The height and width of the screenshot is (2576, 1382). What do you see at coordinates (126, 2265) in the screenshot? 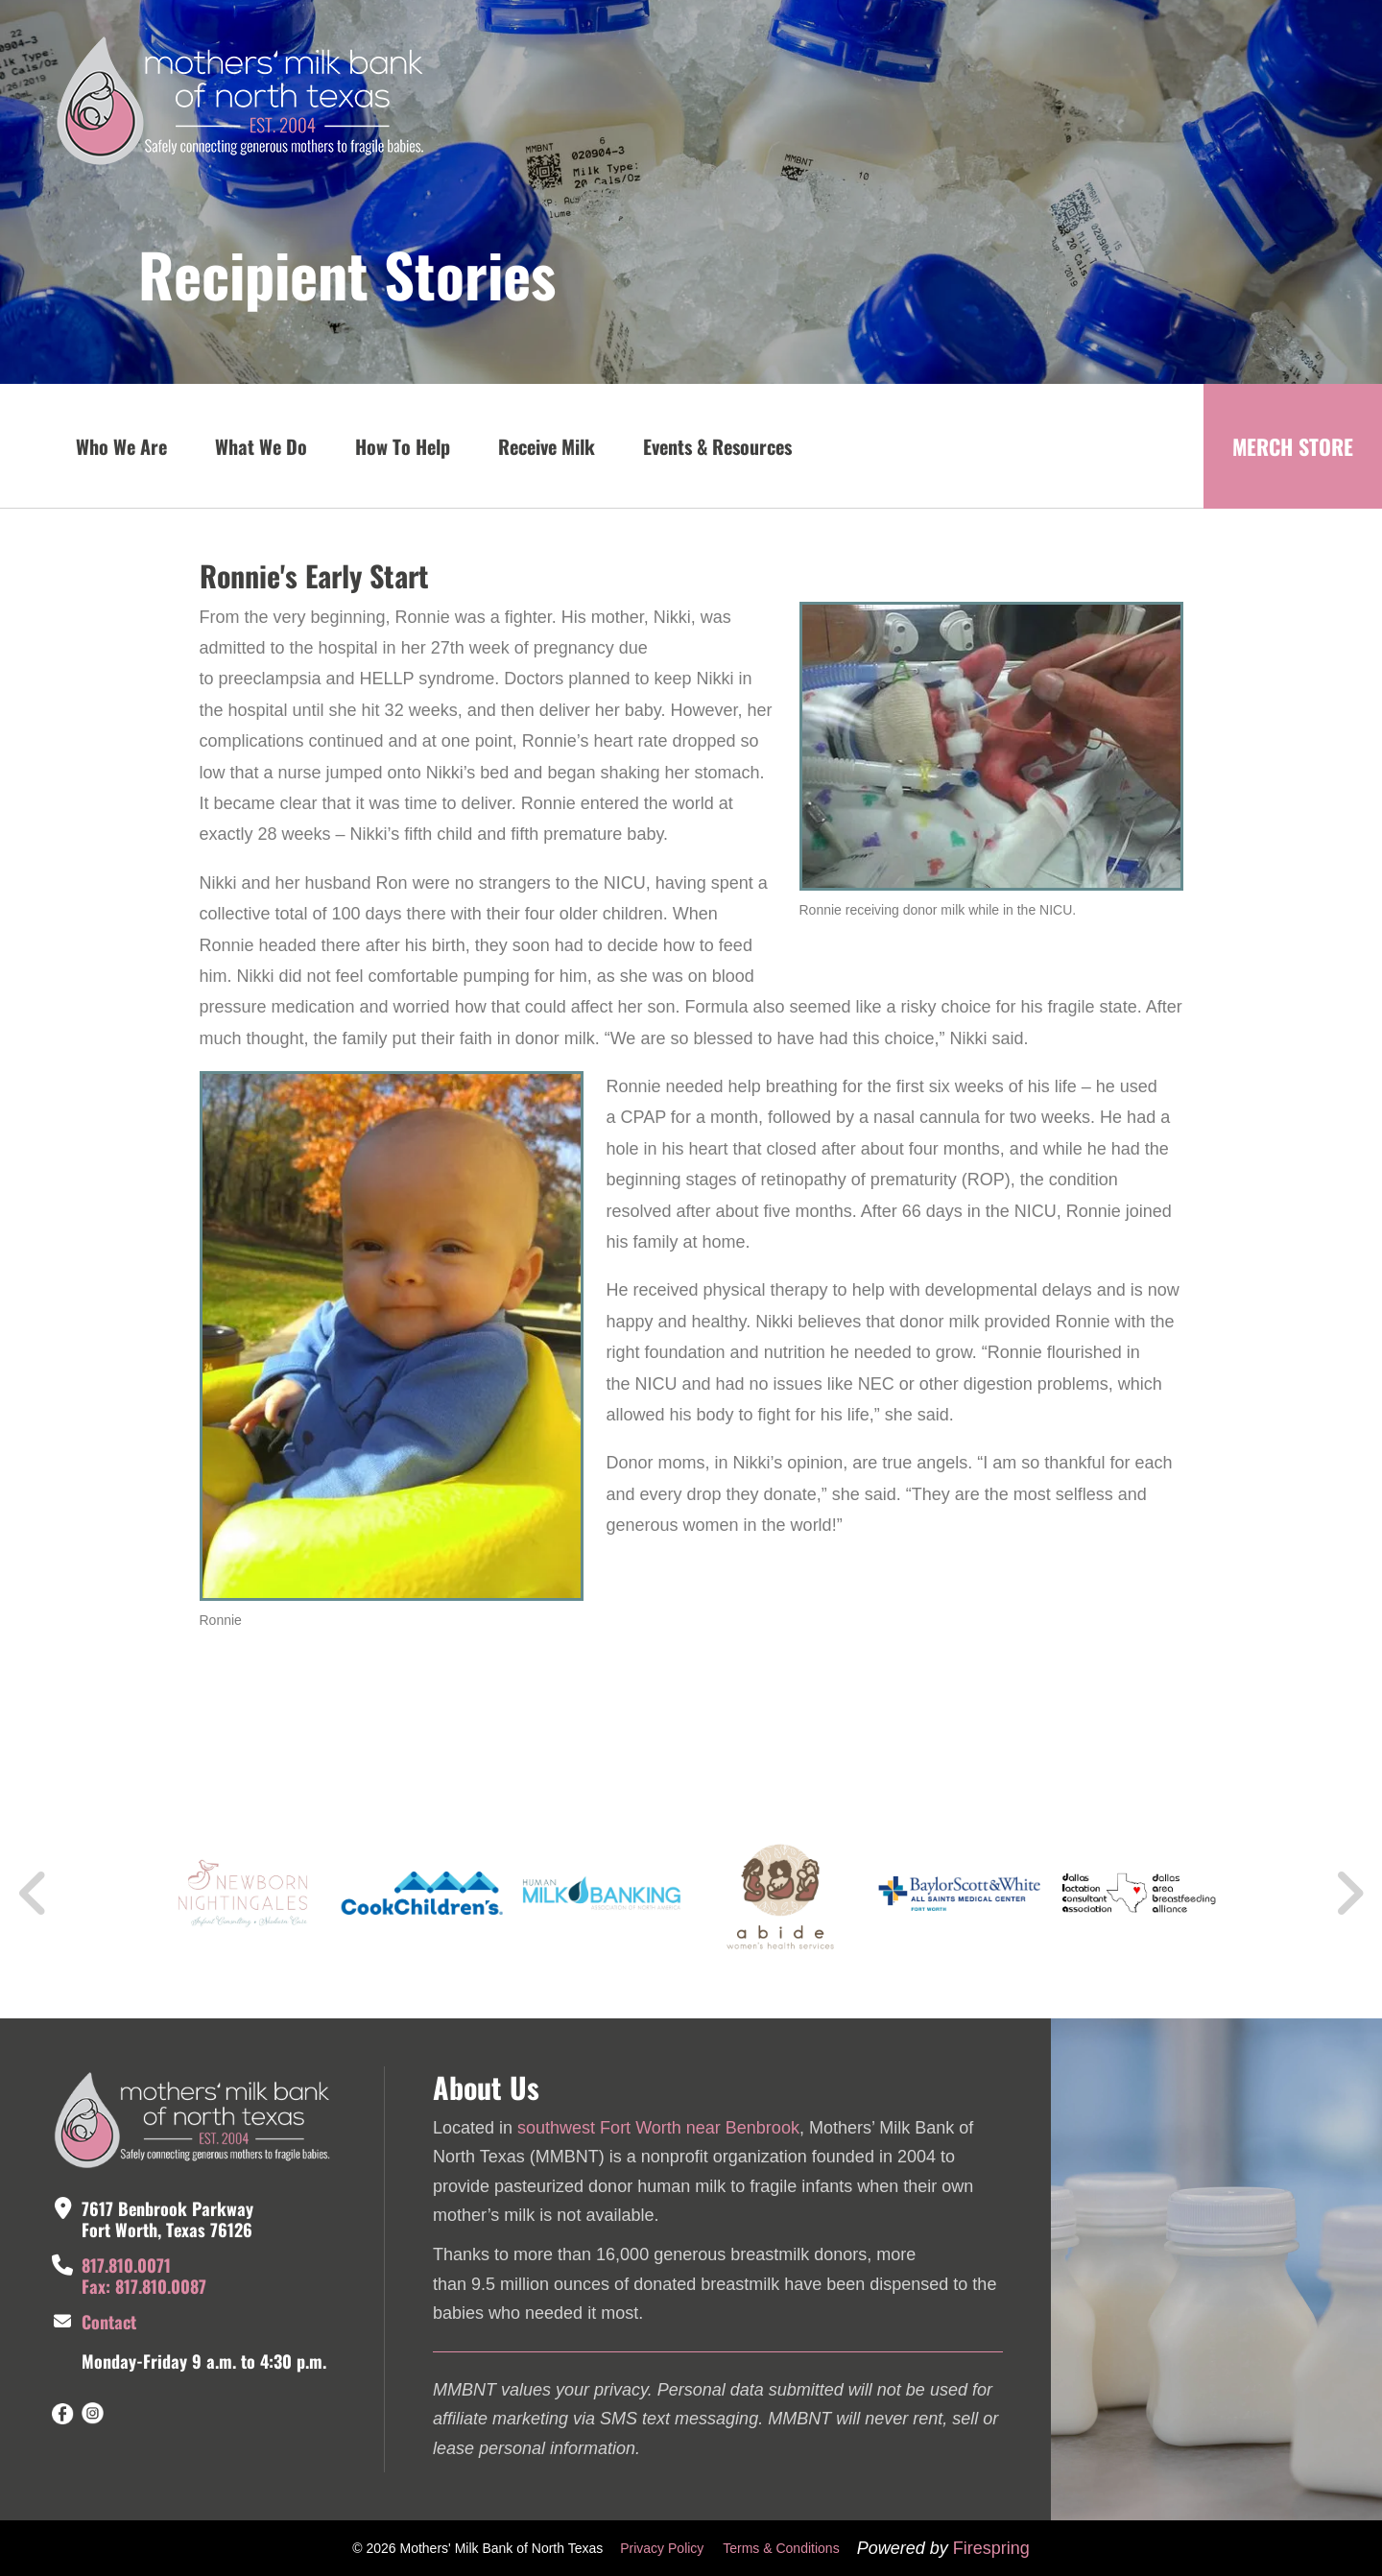
I see `817.810.0071` at bounding box center [126, 2265].